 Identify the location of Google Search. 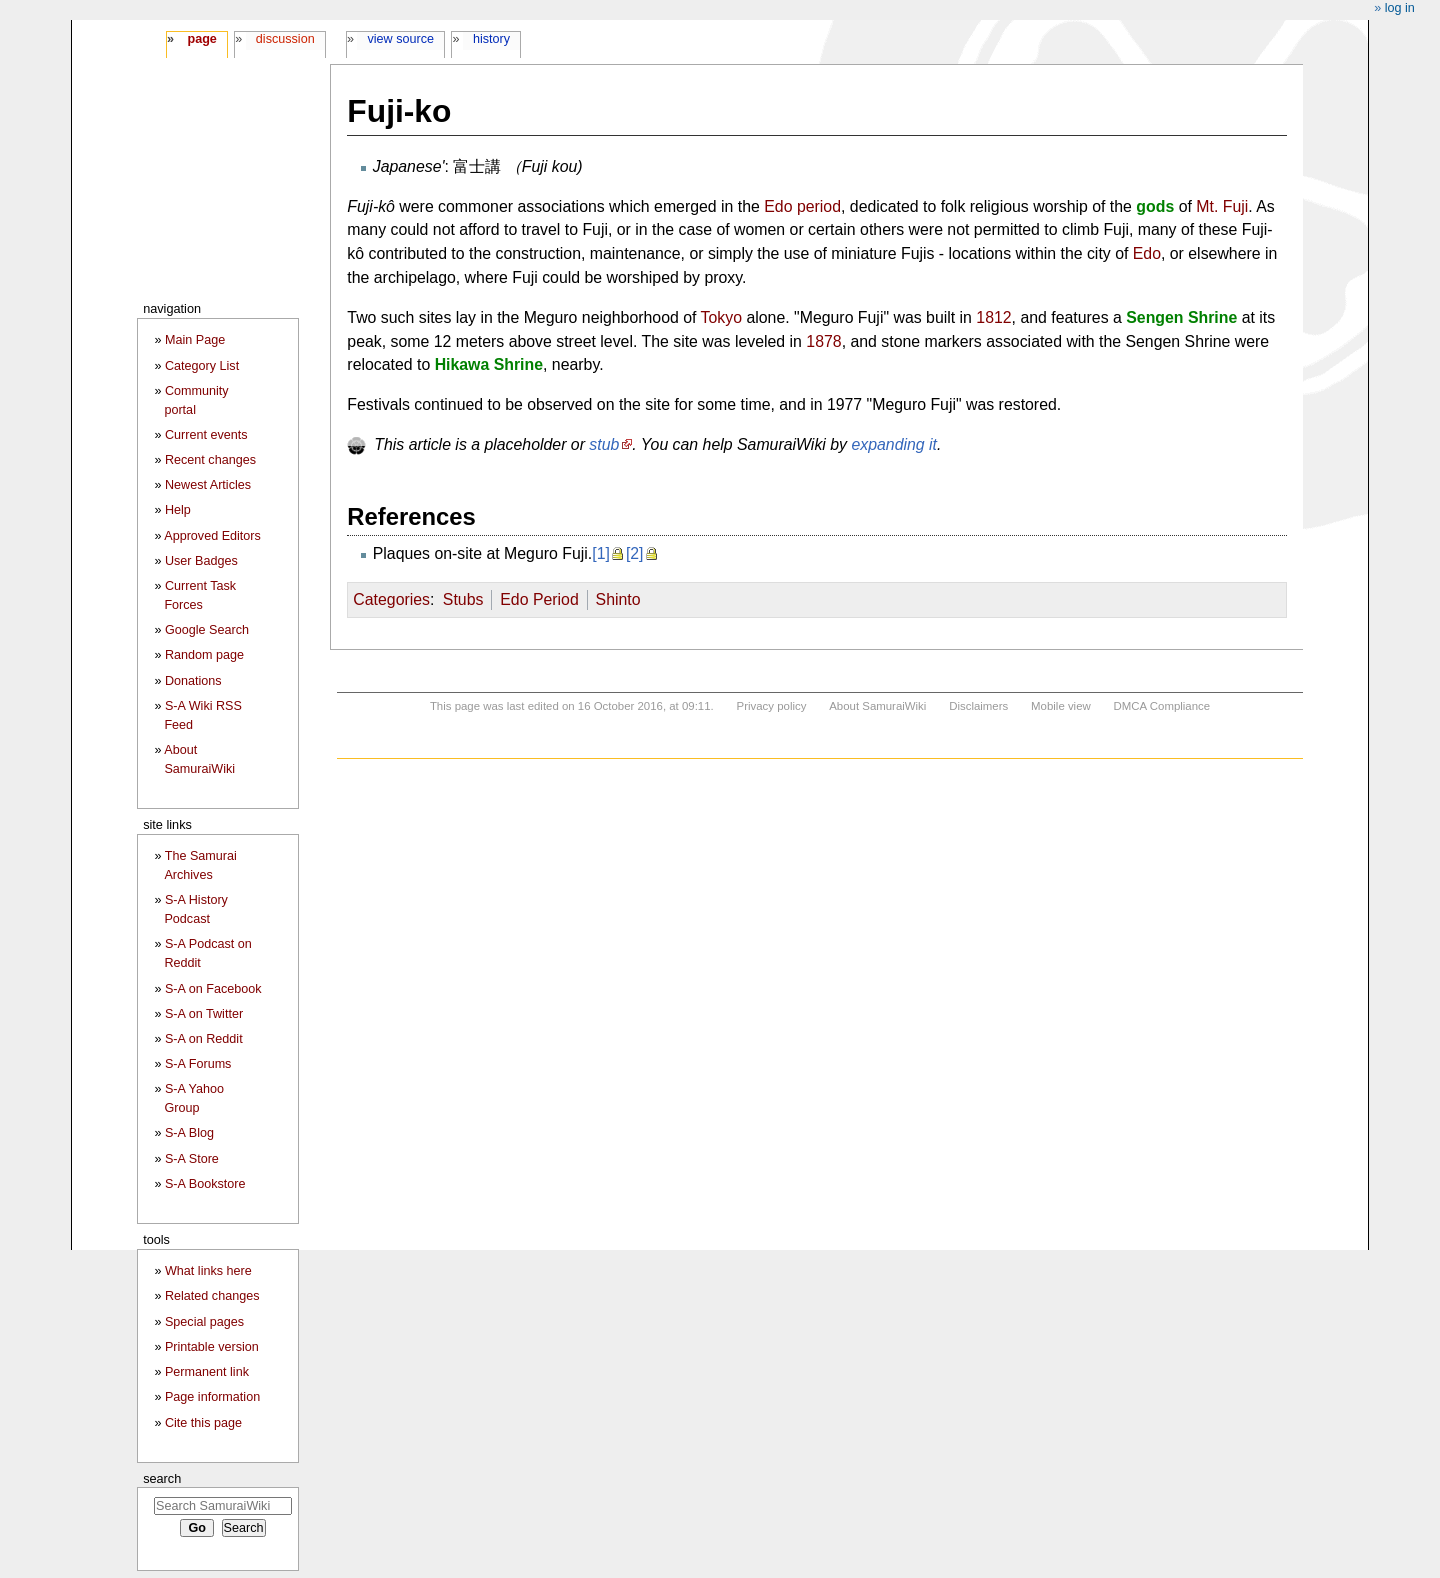
(207, 630).